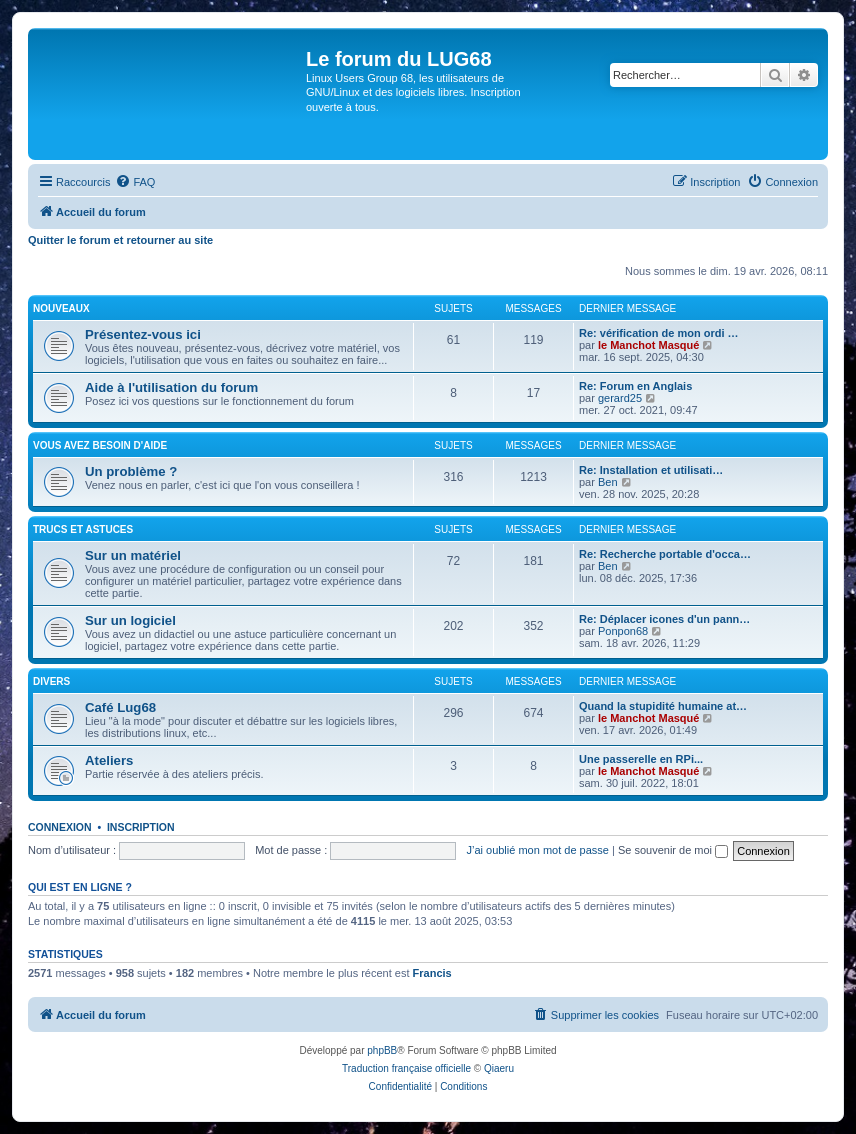 This screenshot has height=1134, width=856. I want to click on Café Lug68, so click(120, 707).